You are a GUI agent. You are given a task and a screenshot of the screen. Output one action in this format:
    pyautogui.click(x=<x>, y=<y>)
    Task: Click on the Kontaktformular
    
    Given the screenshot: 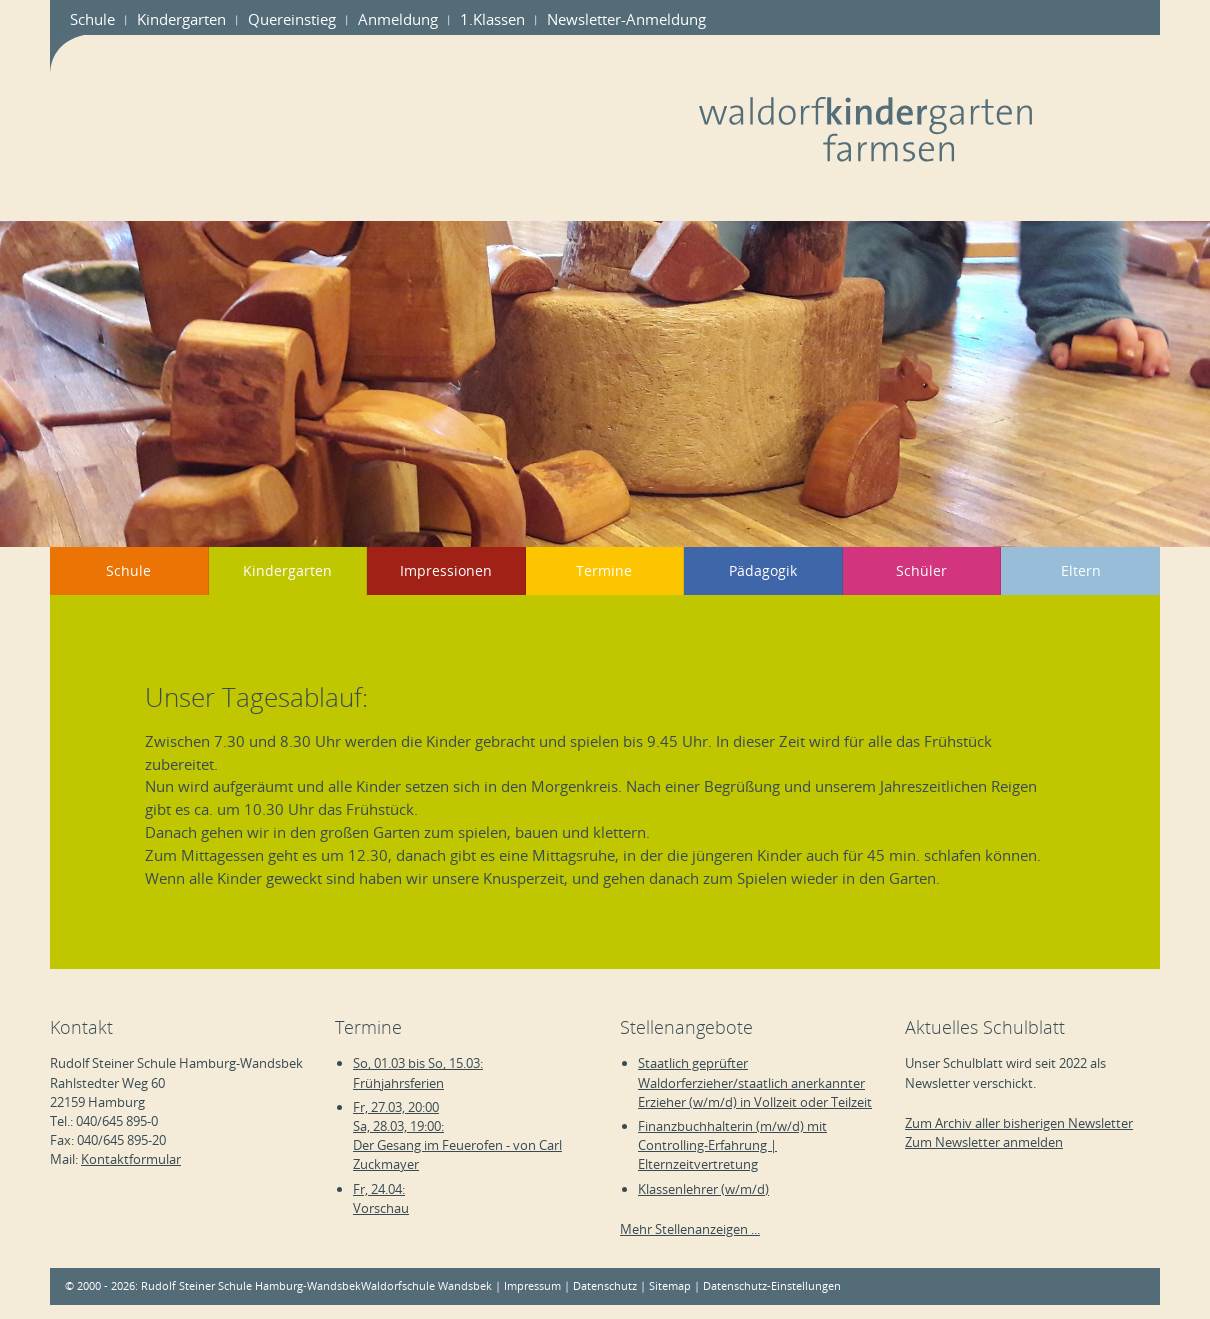 What is the action you would take?
    pyautogui.click(x=131, y=1159)
    